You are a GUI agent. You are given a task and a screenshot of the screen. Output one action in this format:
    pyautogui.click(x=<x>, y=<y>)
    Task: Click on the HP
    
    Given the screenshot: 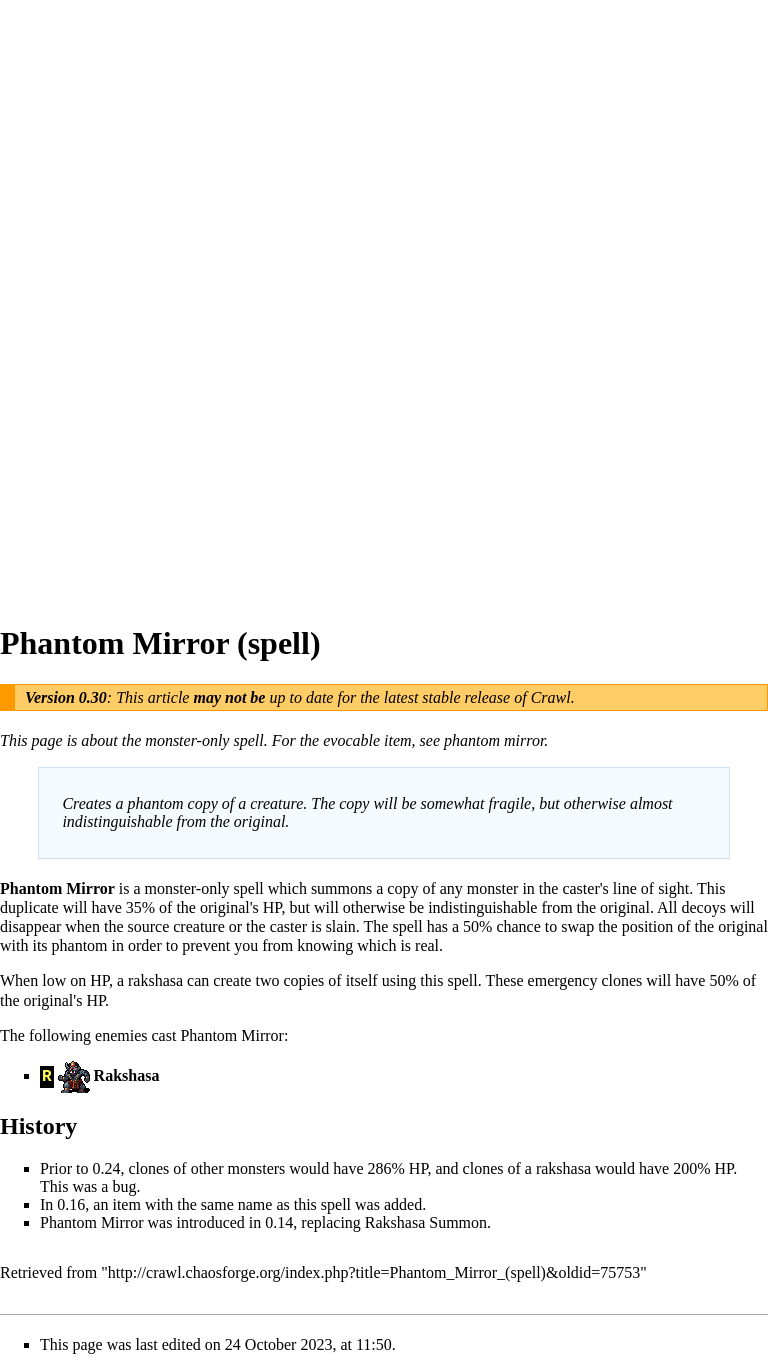 What is the action you would take?
    pyautogui.click(x=272, y=907)
    